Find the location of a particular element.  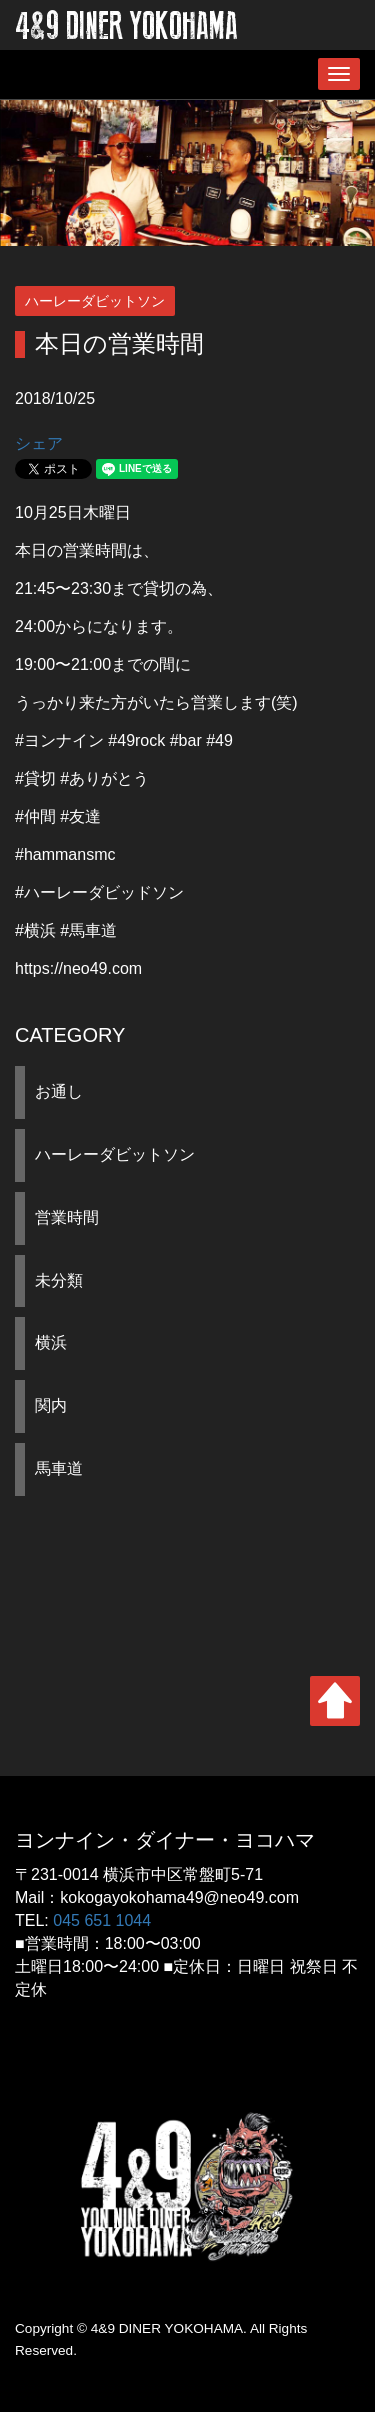

営業時間 is located at coordinates (67, 1217).